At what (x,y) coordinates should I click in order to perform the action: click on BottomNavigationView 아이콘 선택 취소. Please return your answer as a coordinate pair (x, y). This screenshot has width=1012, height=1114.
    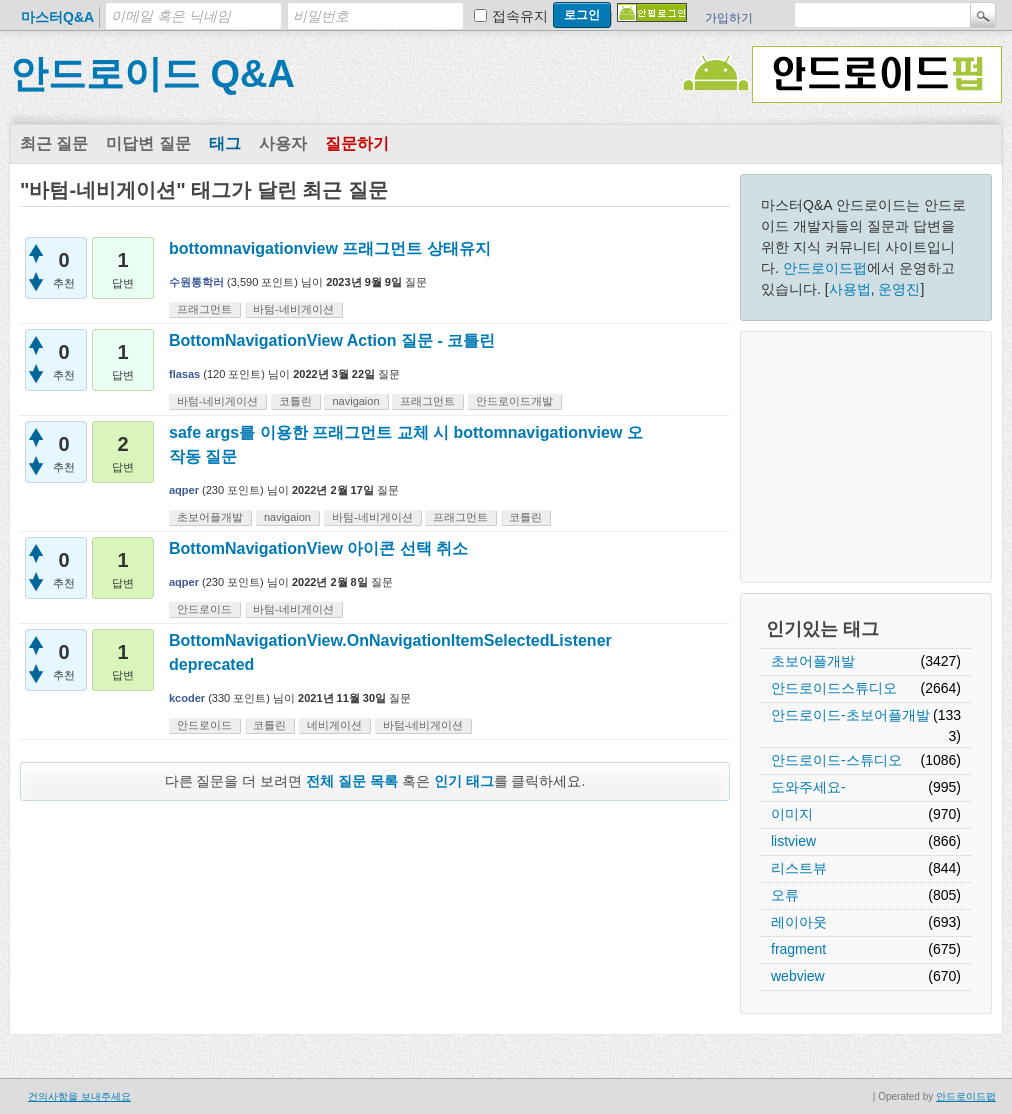
    Looking at the image, I should click on (318, 548).